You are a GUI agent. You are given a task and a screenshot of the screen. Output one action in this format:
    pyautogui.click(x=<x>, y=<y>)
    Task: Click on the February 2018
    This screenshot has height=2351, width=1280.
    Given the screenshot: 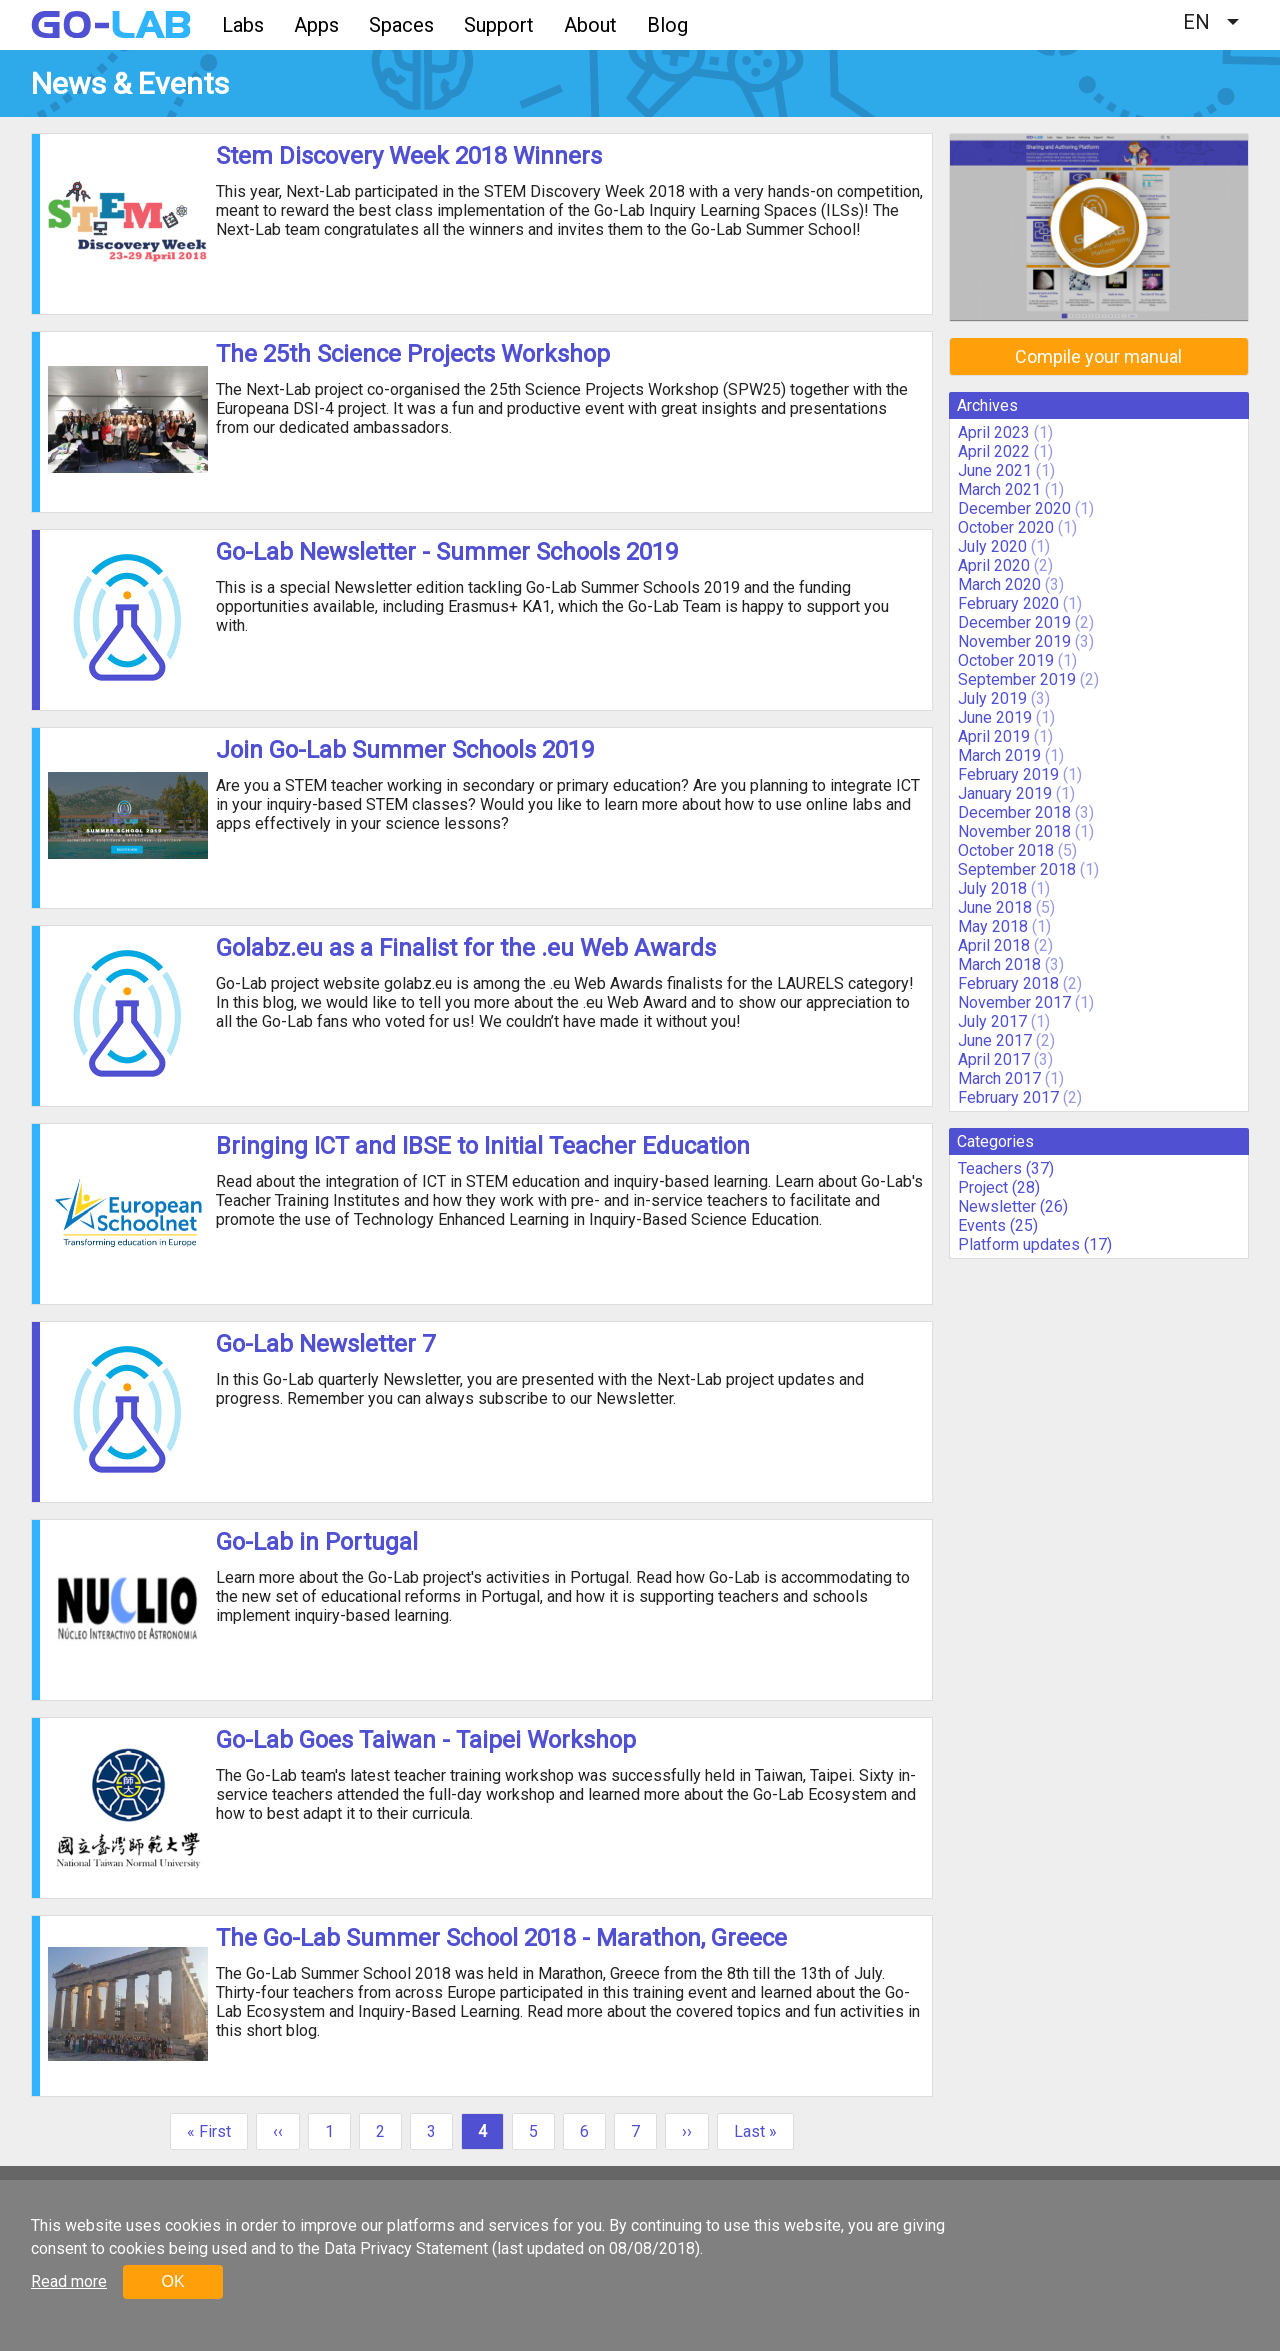 What is the action you would take?
    pyautogui.click(x=1008, y=983)
    